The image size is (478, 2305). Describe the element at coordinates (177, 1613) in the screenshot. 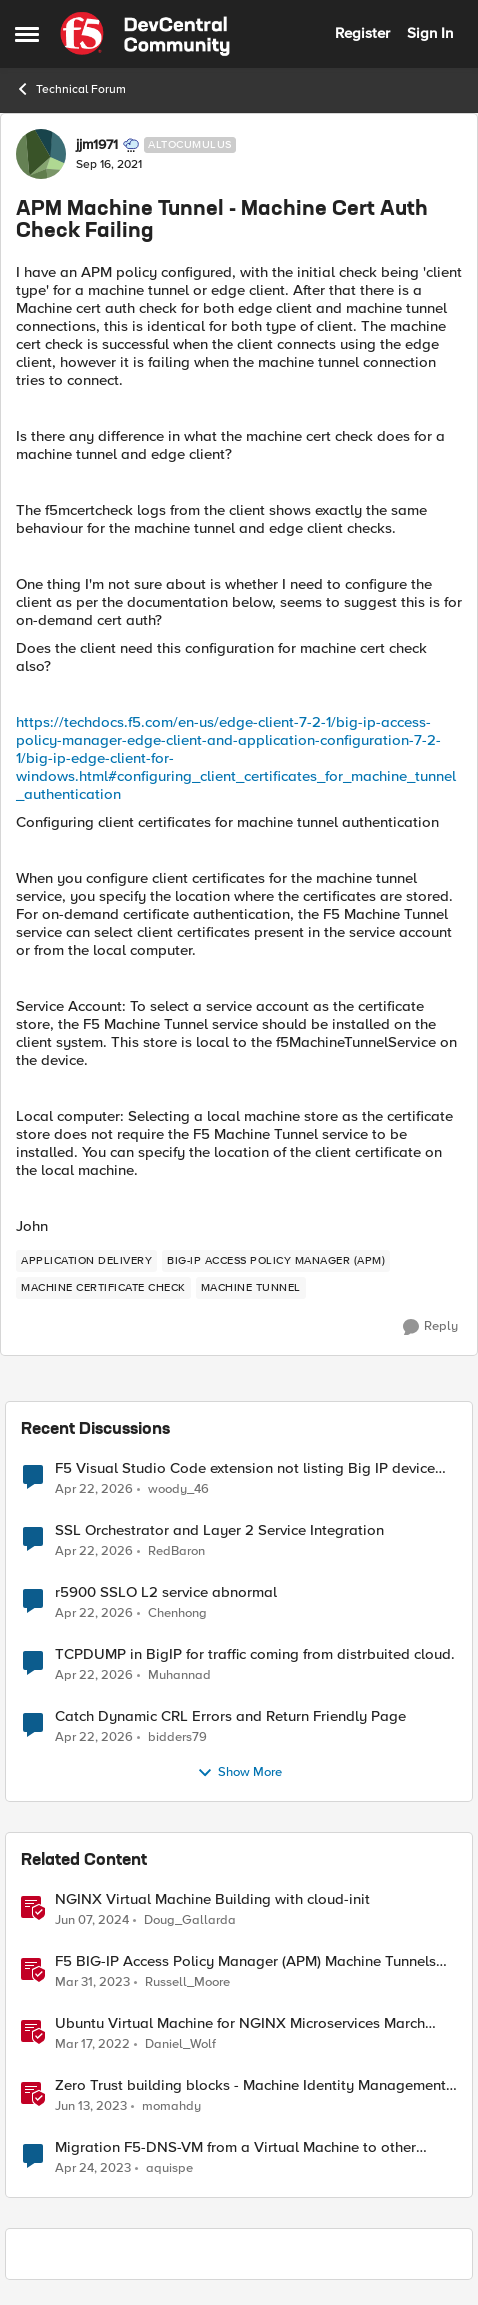

I see `Chenhong [View Profile: Chenhong,]` at that location.